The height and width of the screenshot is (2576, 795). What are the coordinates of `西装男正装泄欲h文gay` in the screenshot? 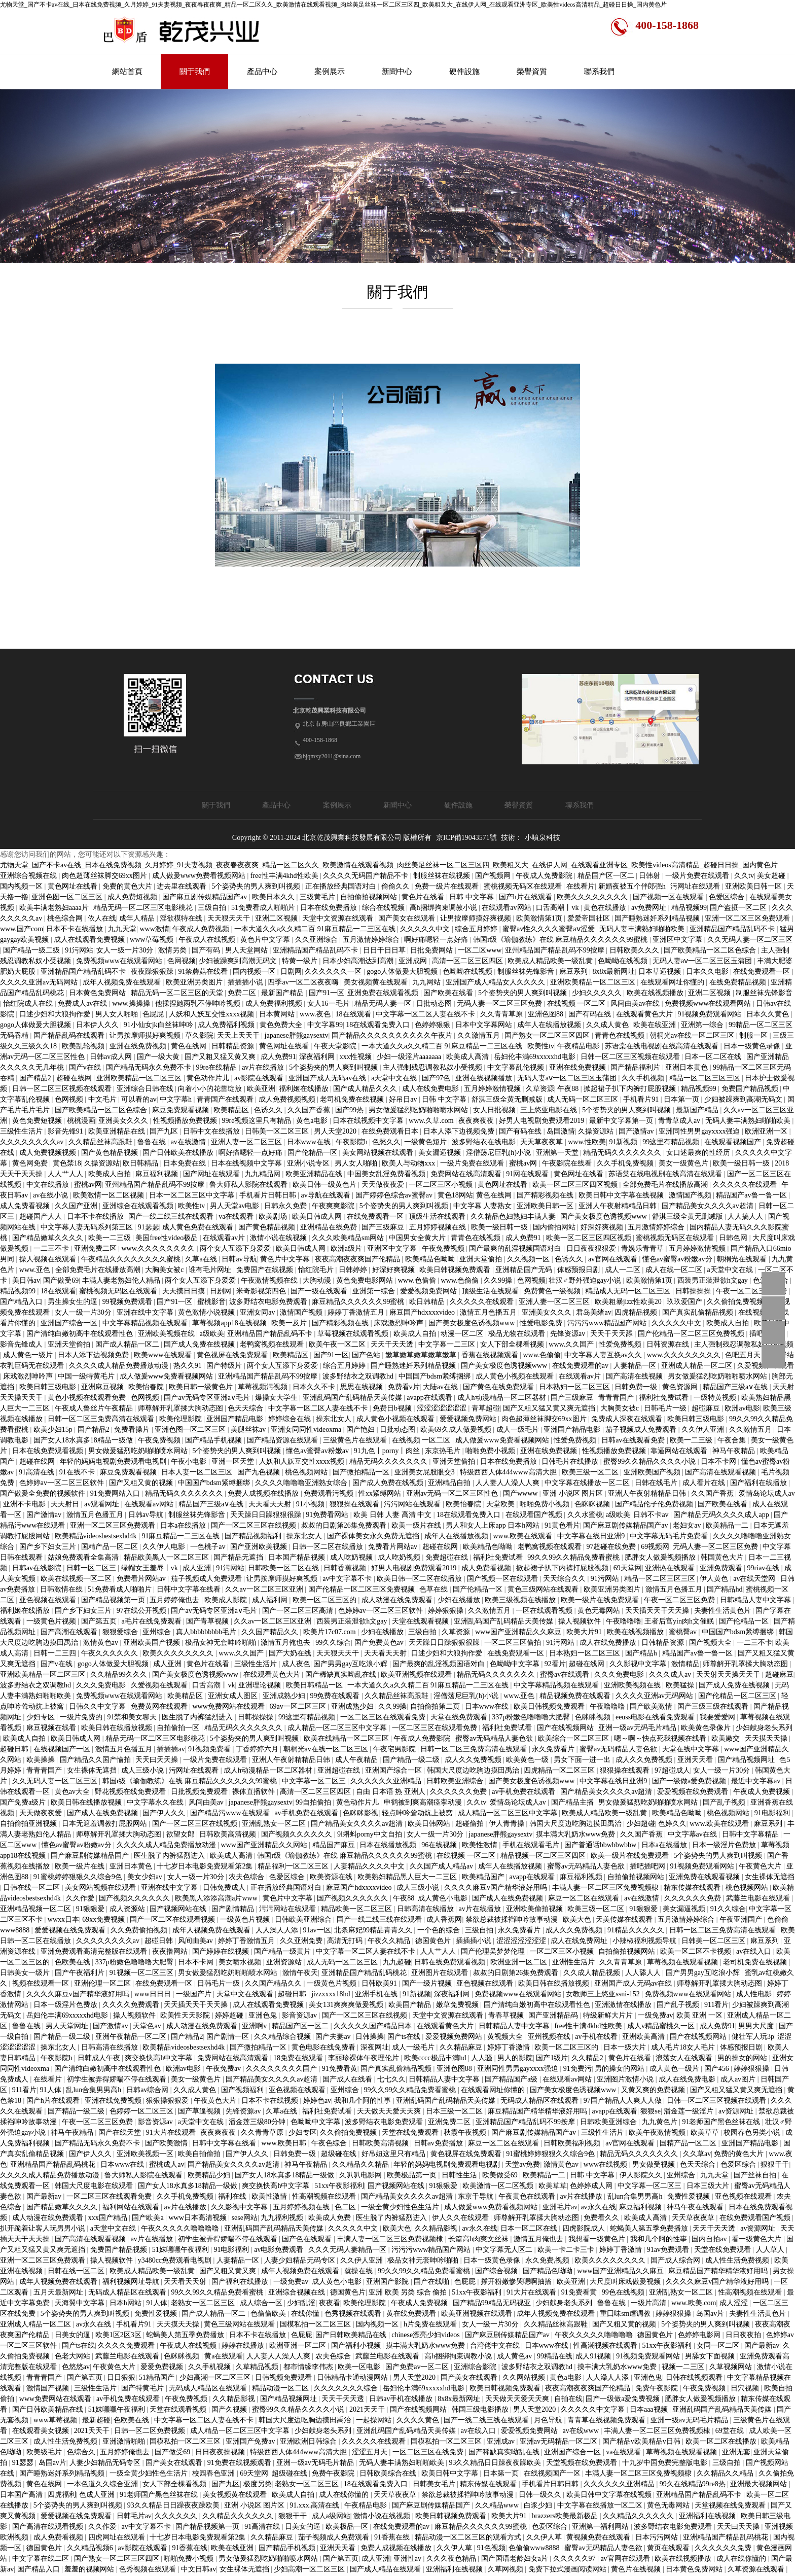 It's located at (713, 1280).